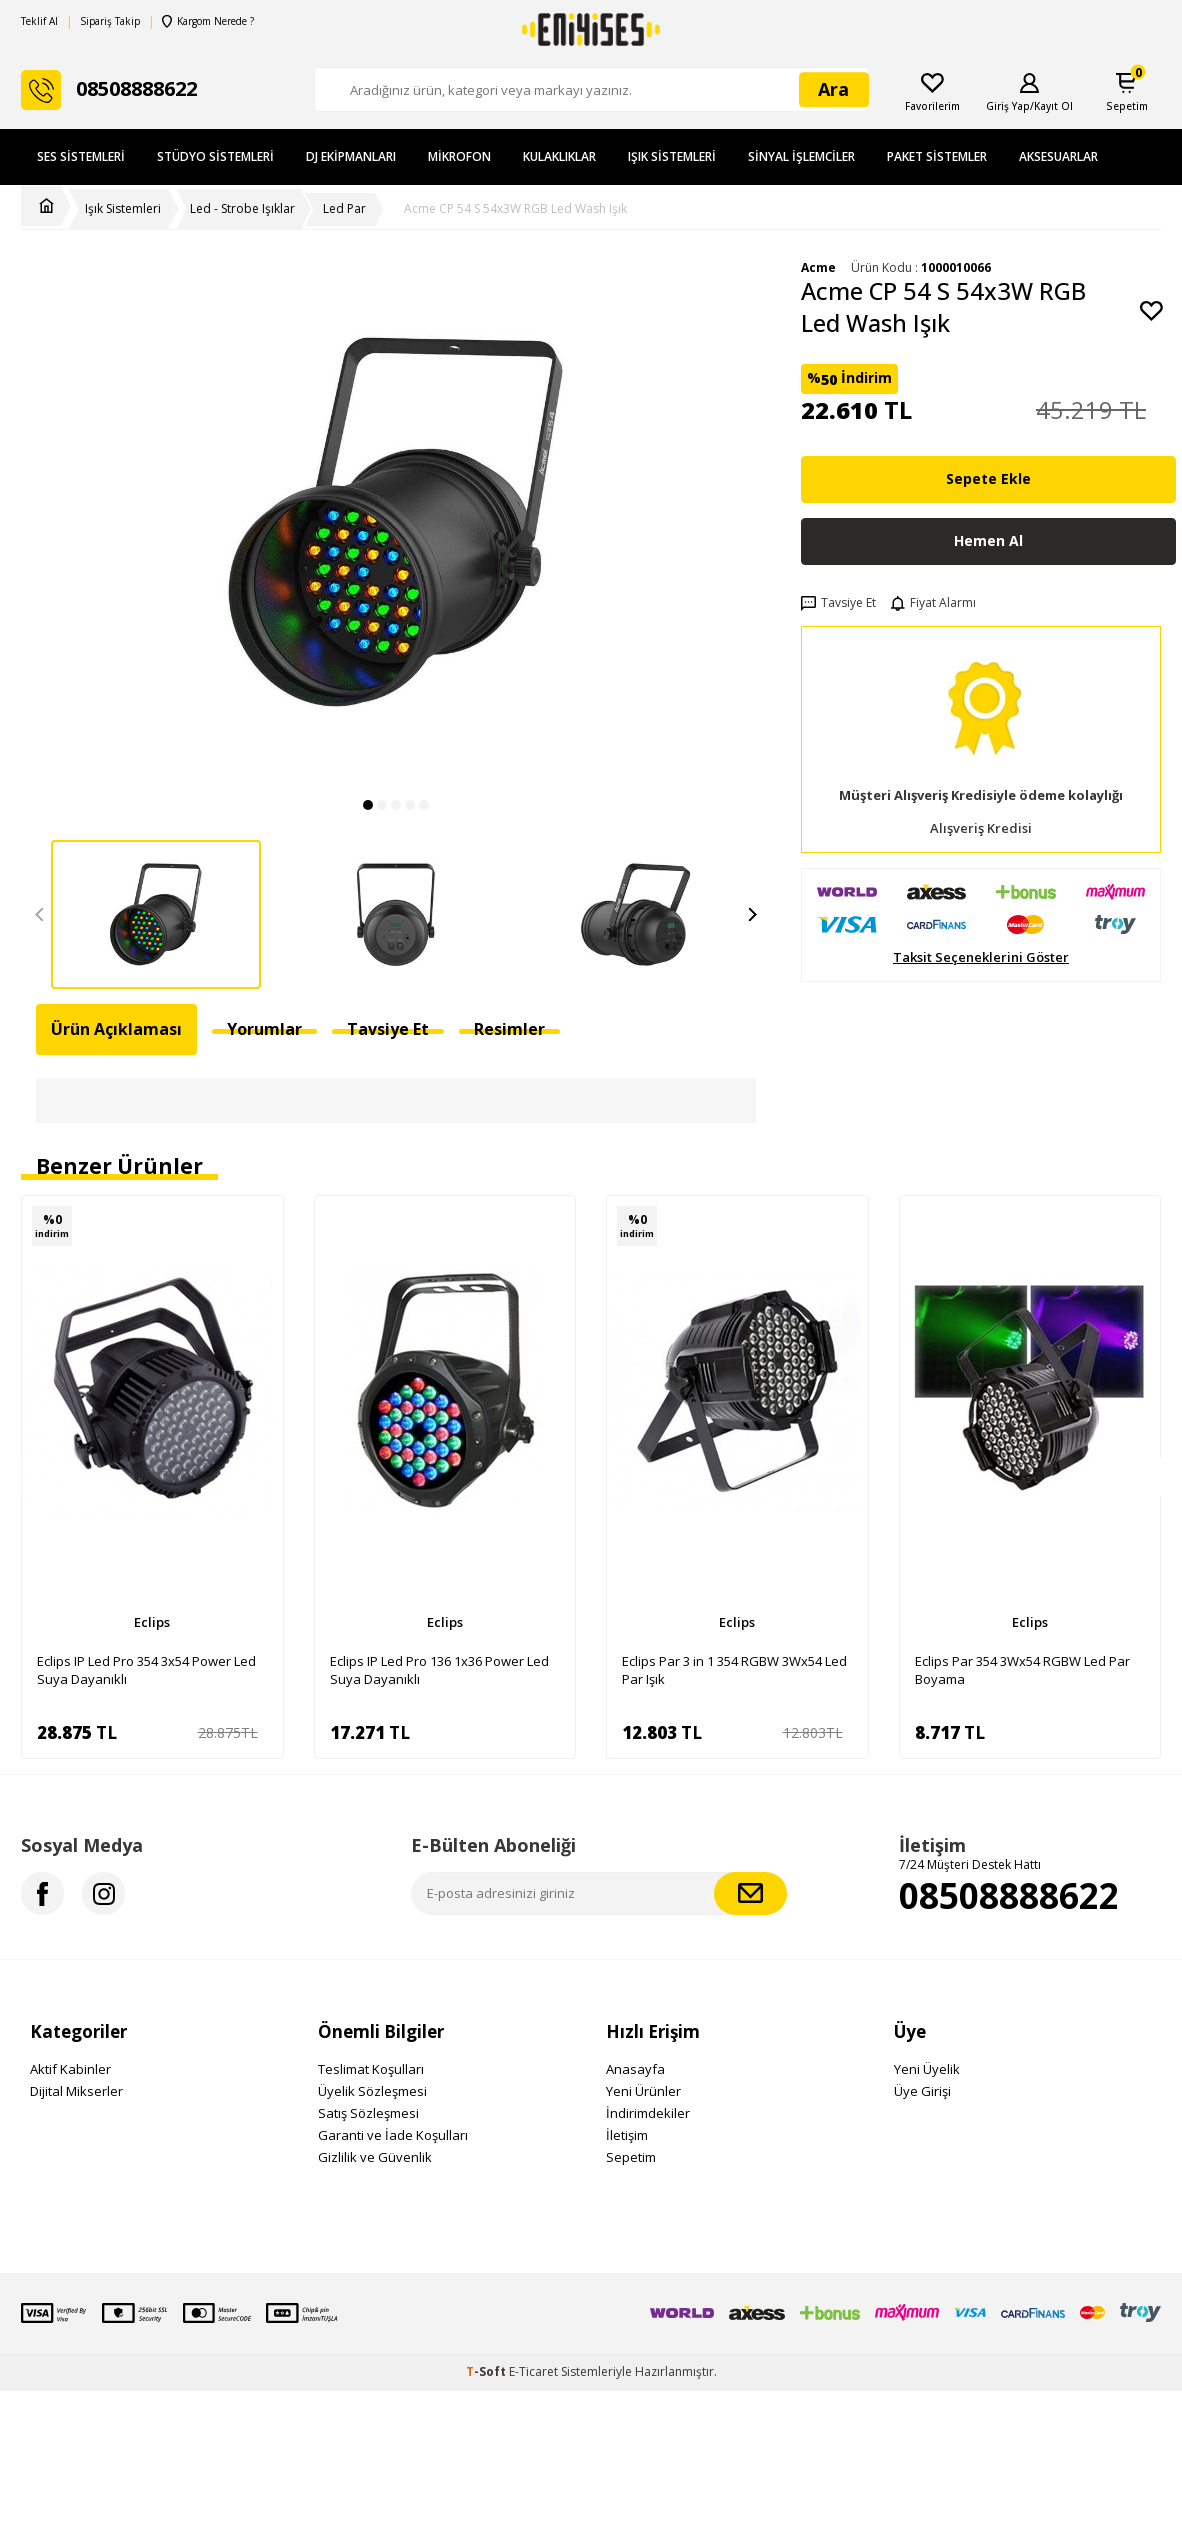  I want to click on Teklif Al, so click(39, 21).